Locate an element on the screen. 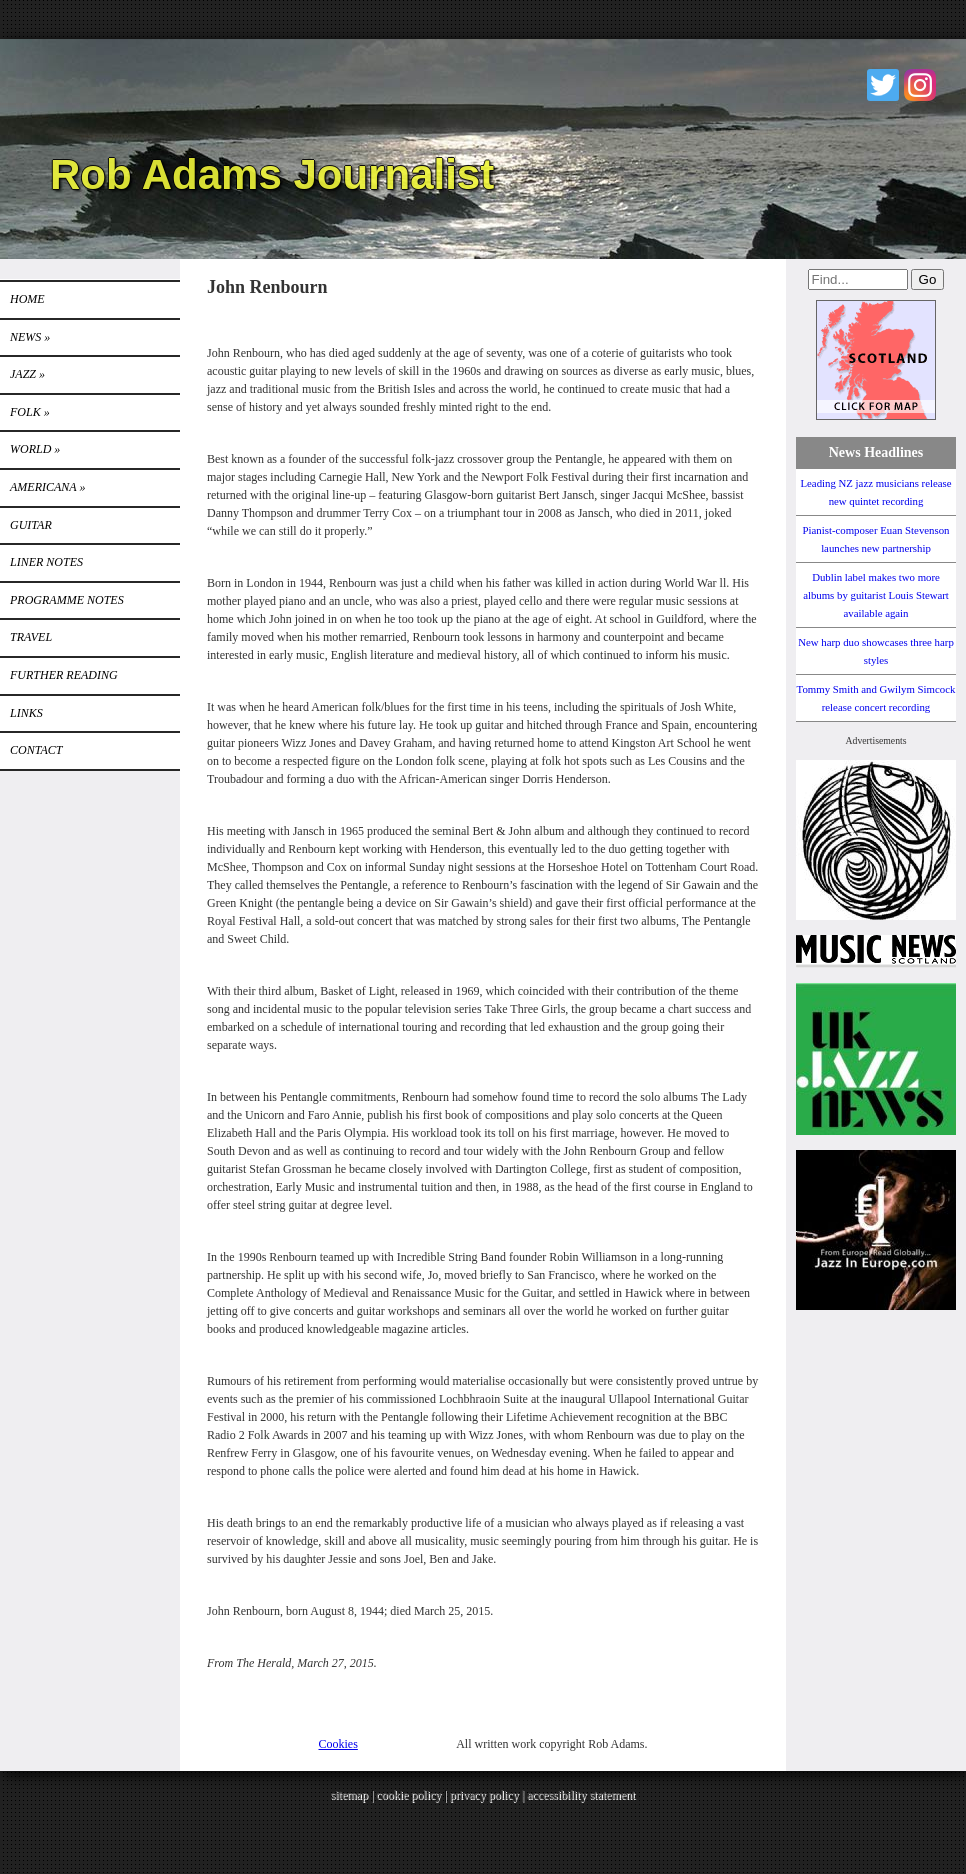  Jazz is located at coordinates (27, 374).